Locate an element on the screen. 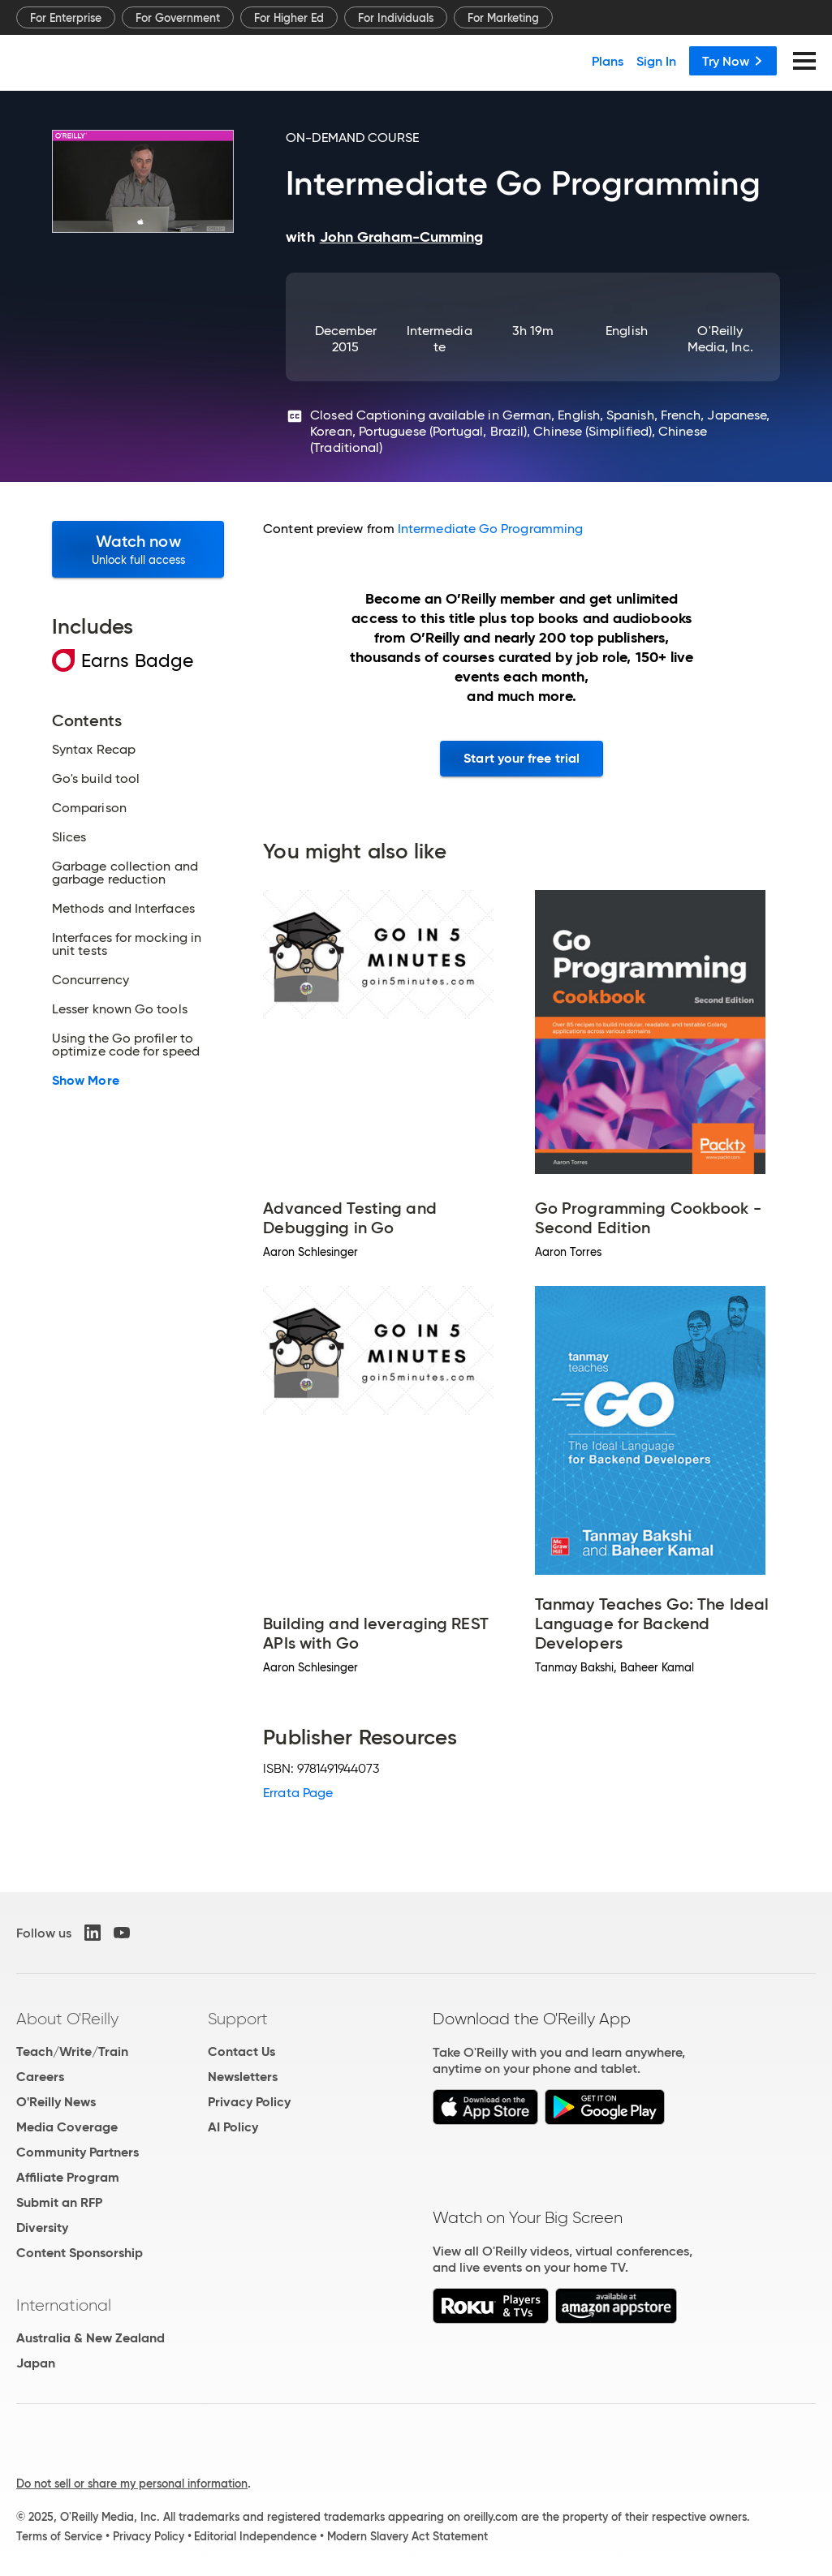 Image resolution: width=832 pixels, height=2576 pixels. O'Reilly News is located at coordinates (56, 2101).